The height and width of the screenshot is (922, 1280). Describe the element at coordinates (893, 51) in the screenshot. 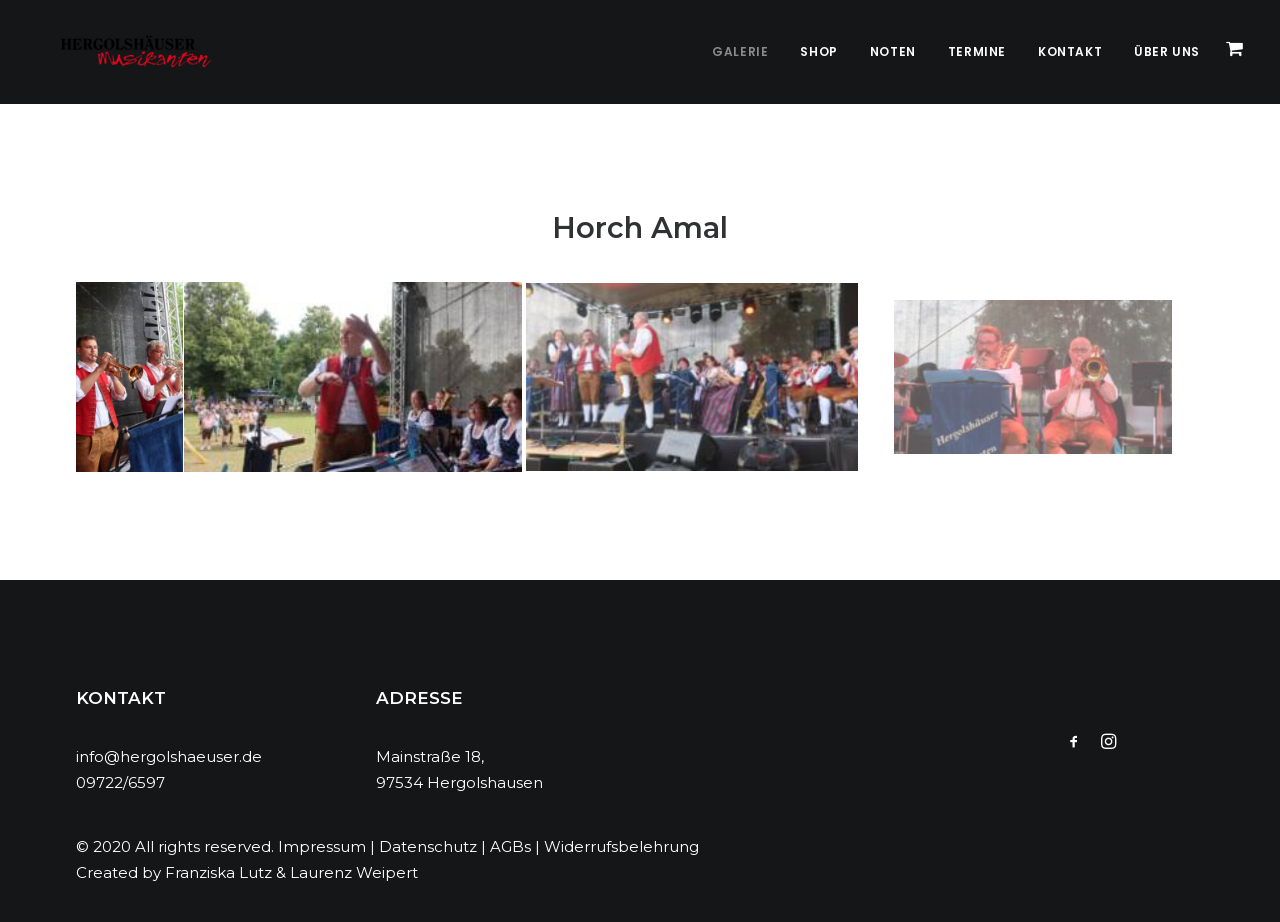

I see `Noten` at that location.